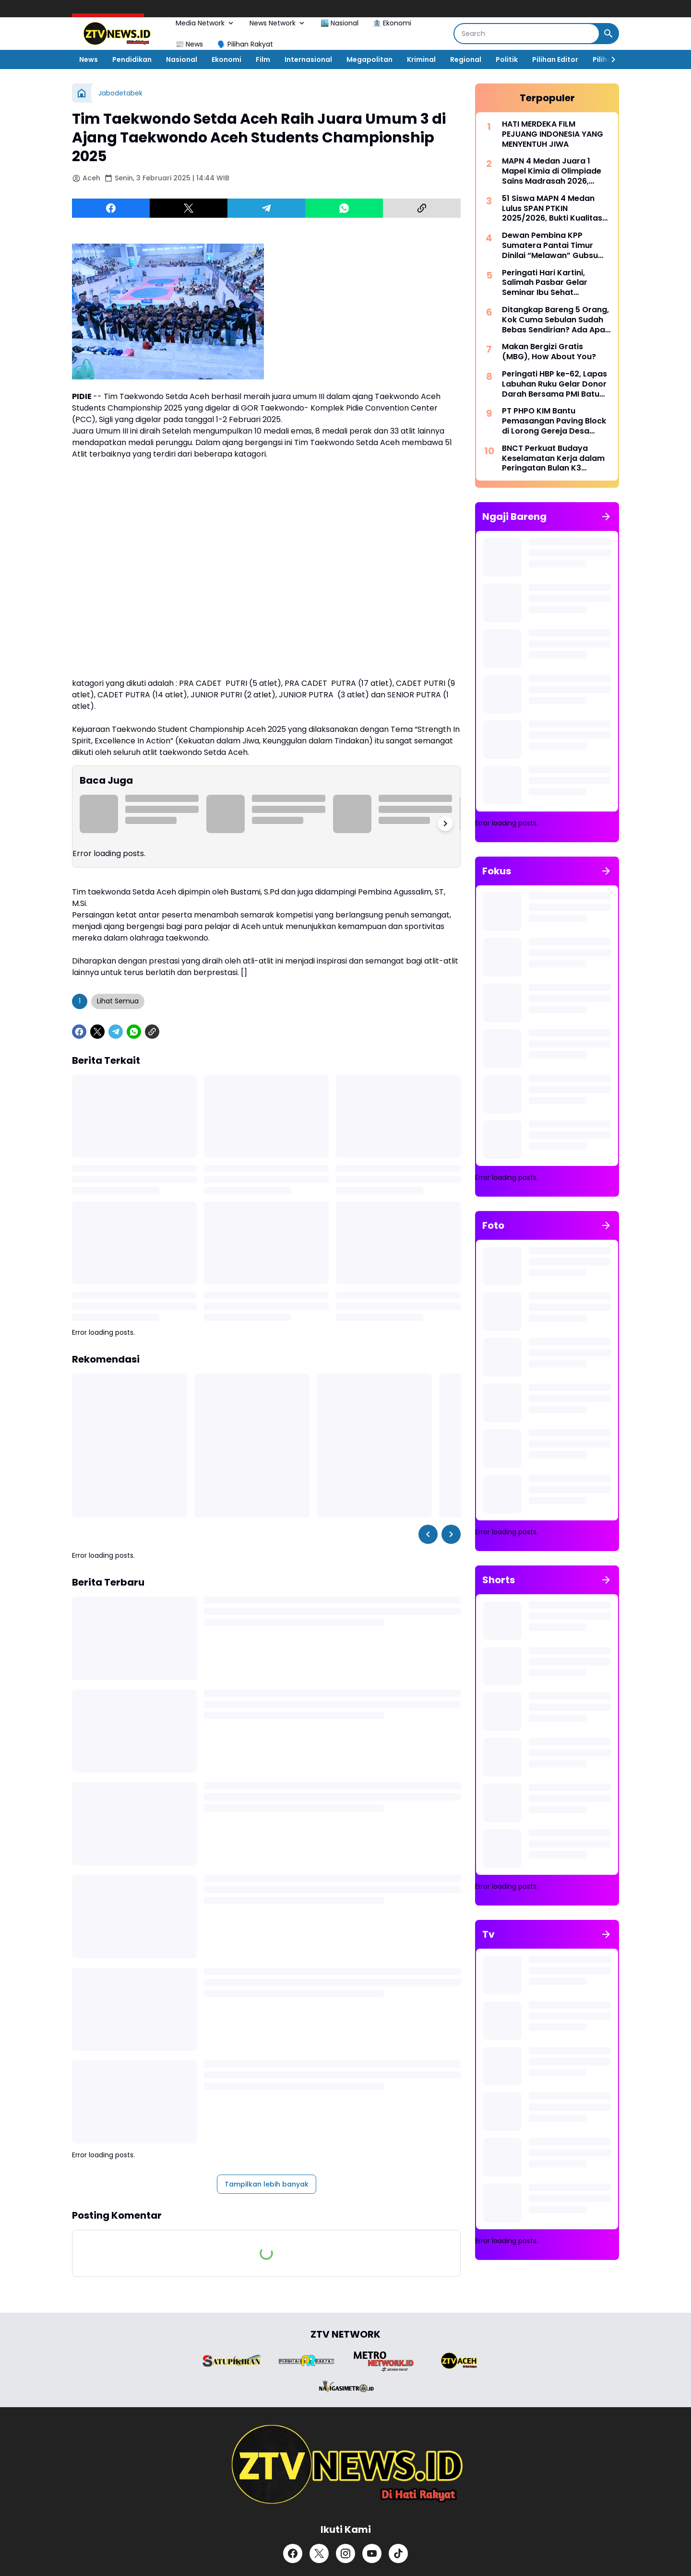  I want to click on Makan Bergizi Gratis (MBG), How About You?, so click(549, 352).